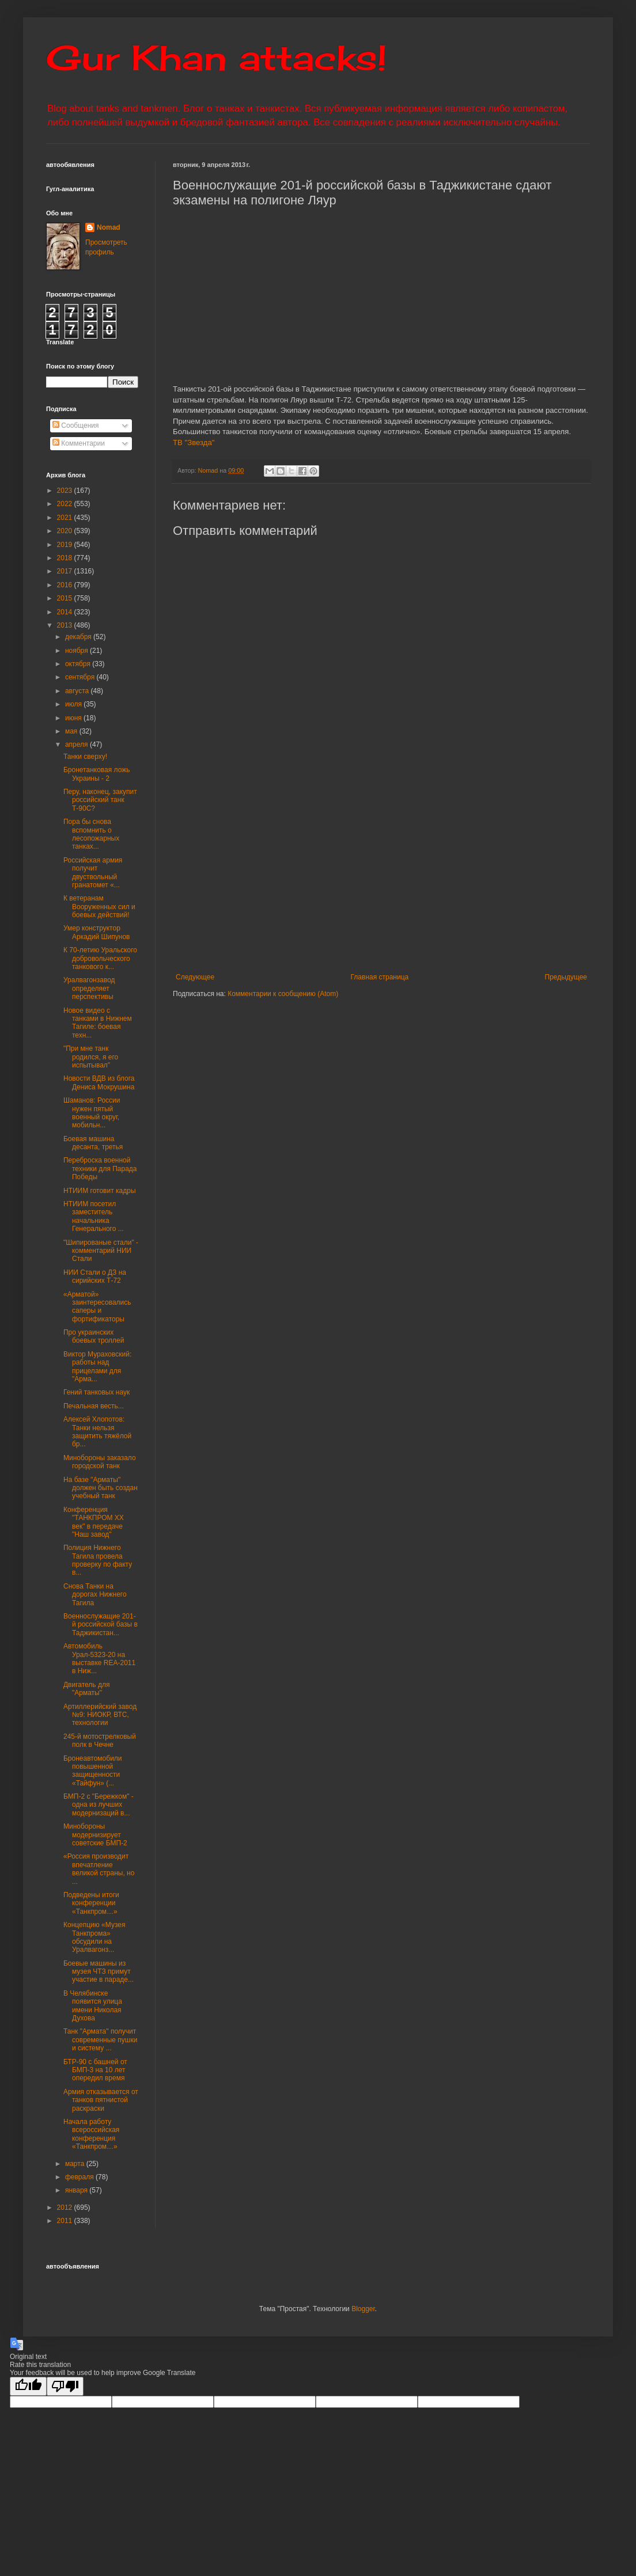 This screenshot has height=2576, width=636. I want to click on Боевые машины из музея ЧТЗ примут участие в параде..., so click(98, 1971).